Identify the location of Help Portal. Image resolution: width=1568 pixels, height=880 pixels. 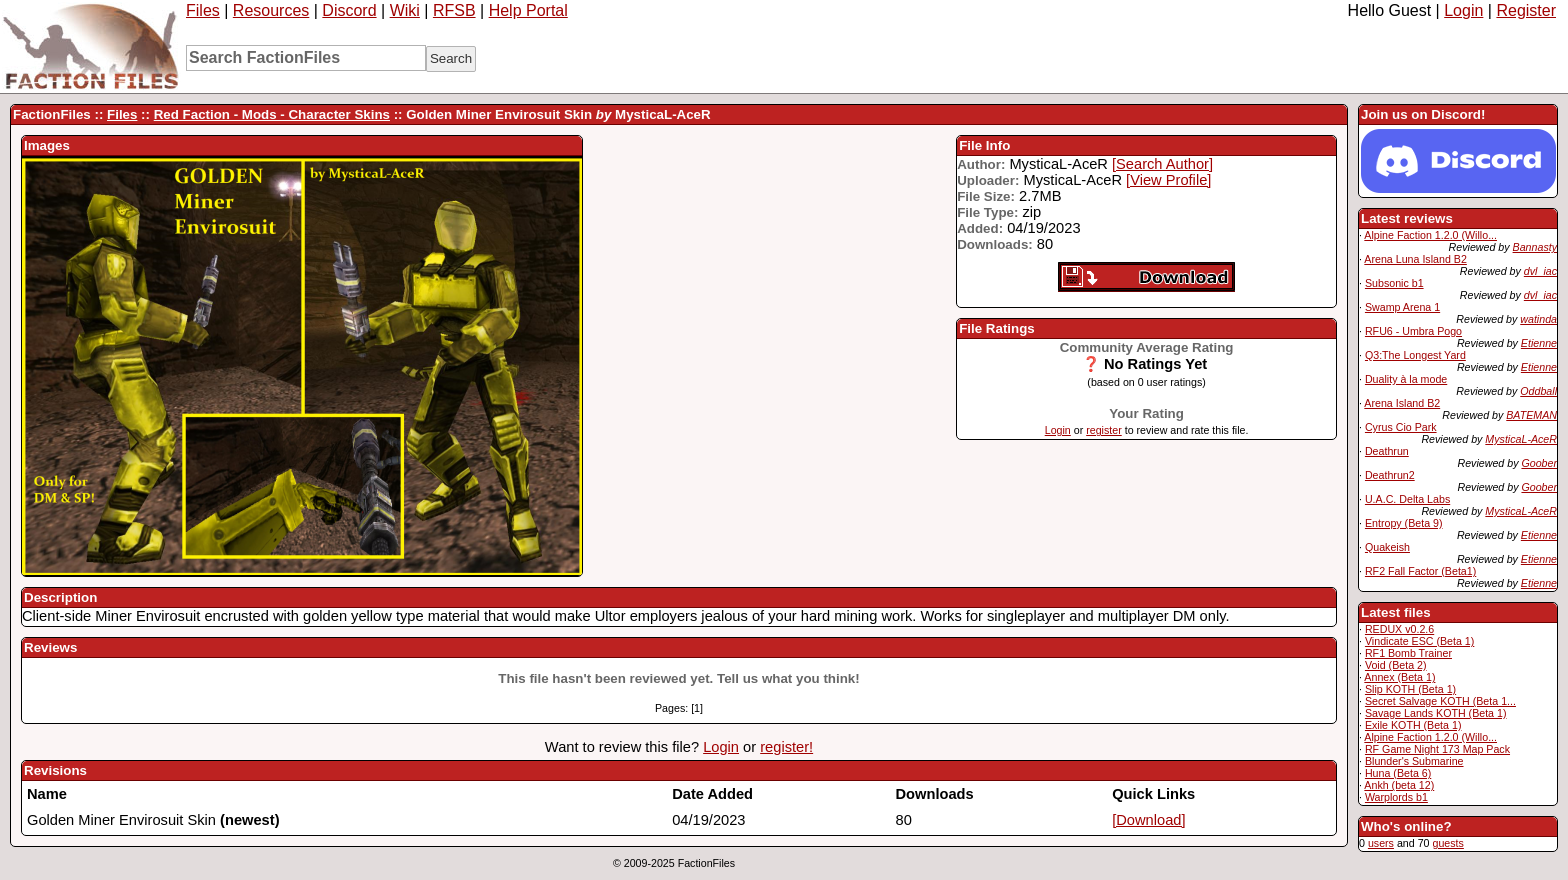
(528, 10).